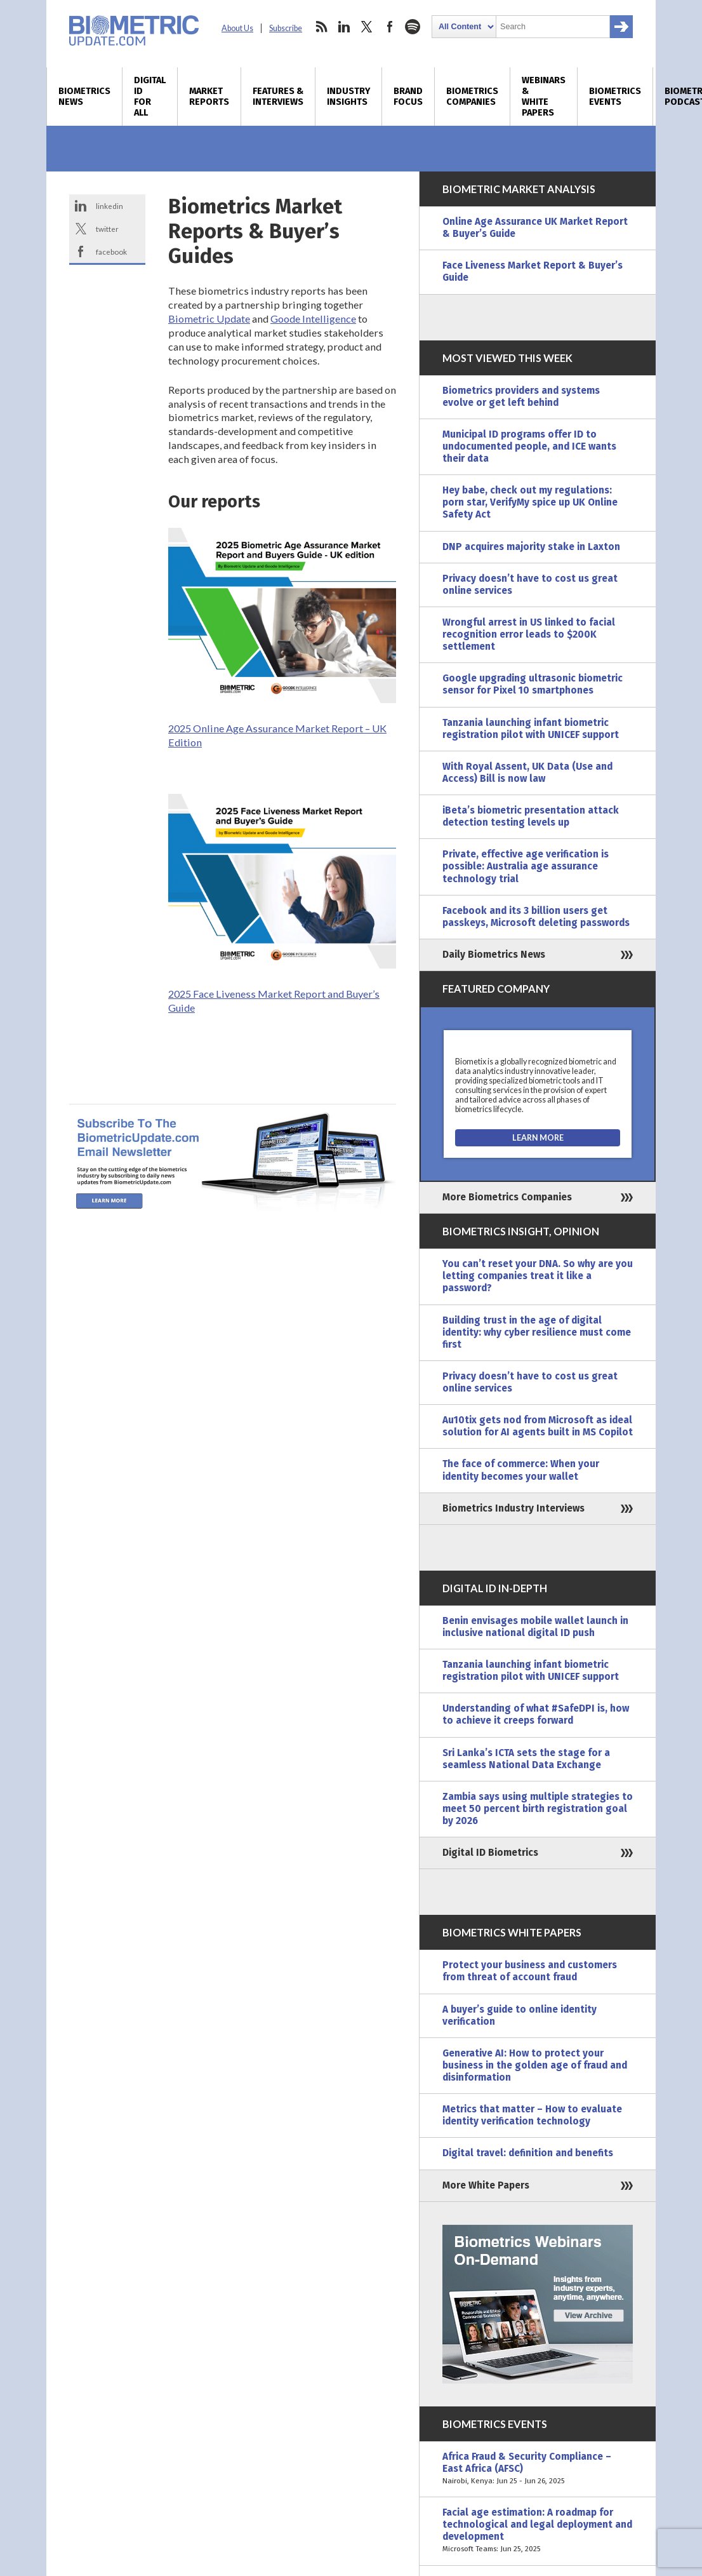 The height and width of the screenshot is (2576, 702). What do you see at coordinates (530, 816) in the screenshot?
I see `iBeta’s biometric presentation attack detection testing levels up` at bounding box center [530, 816].